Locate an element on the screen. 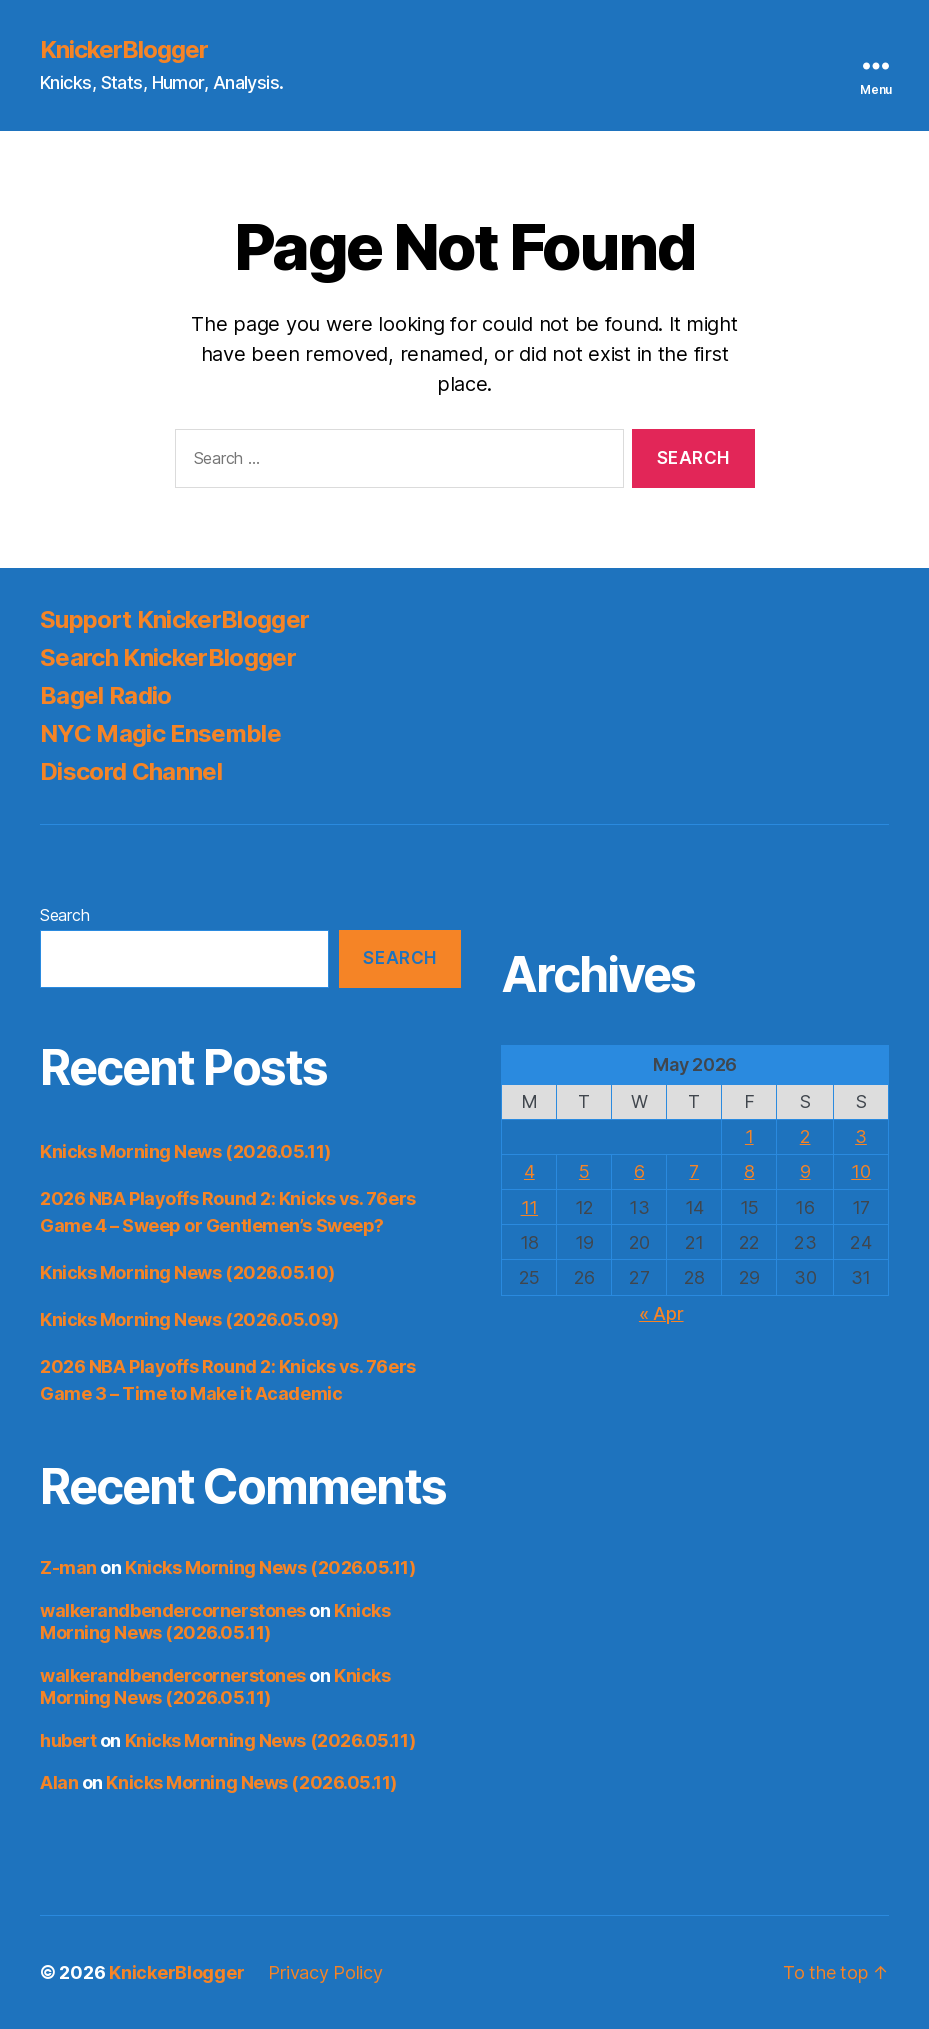 The width and height of the screenshot is (929, 2029). Knicks Morning News (2026.05.11) is located at coordinates (185, 1151).